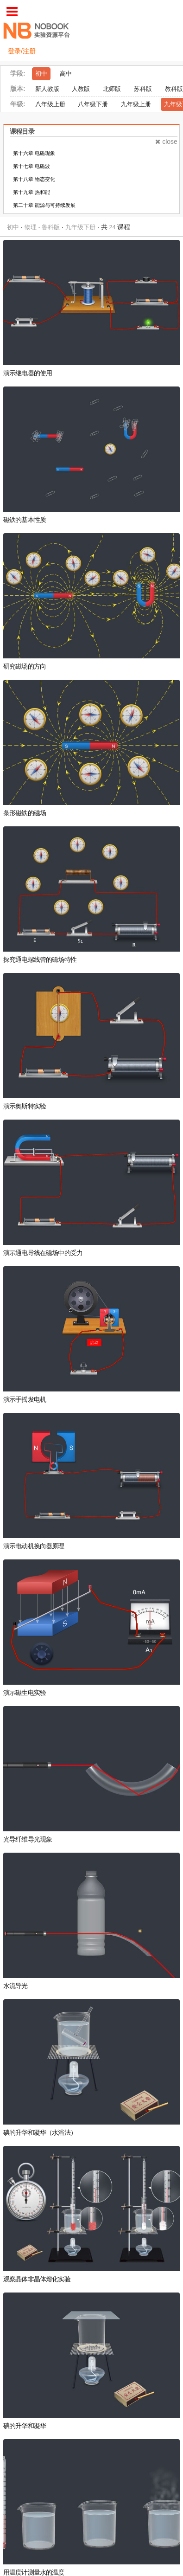 The image size is (183, 2576). What do you see at coordinates (24, 813) in the screenshot?
I see `条形磁铁的磁场` at bounding box center [24, 813].